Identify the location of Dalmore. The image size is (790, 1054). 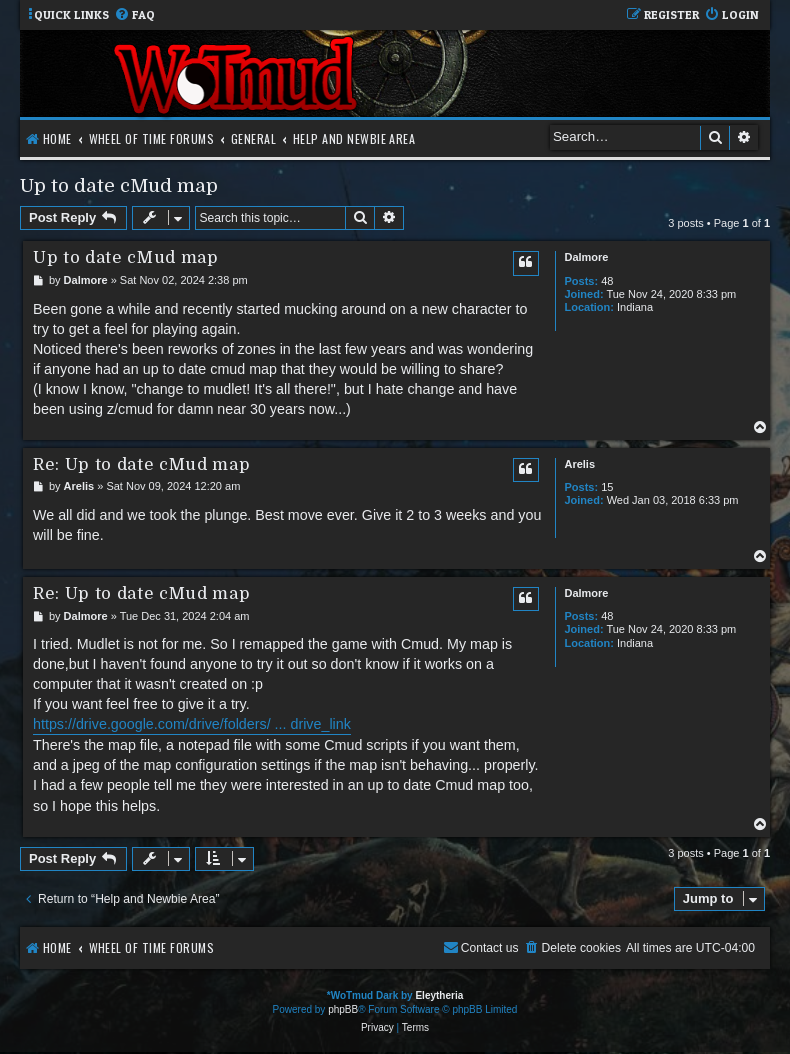
(586, 257).